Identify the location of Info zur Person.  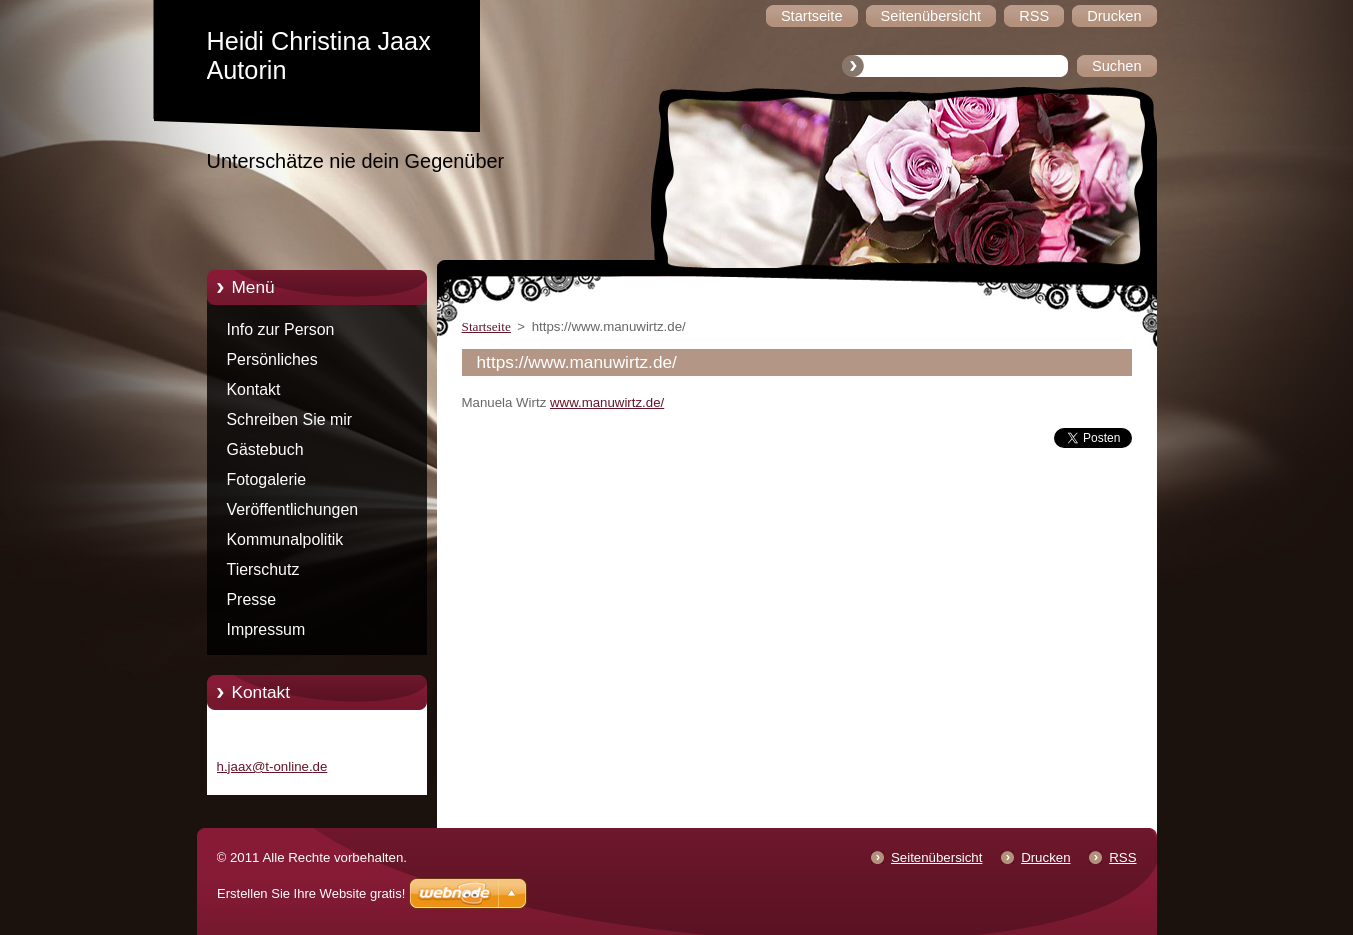
(281, 329).